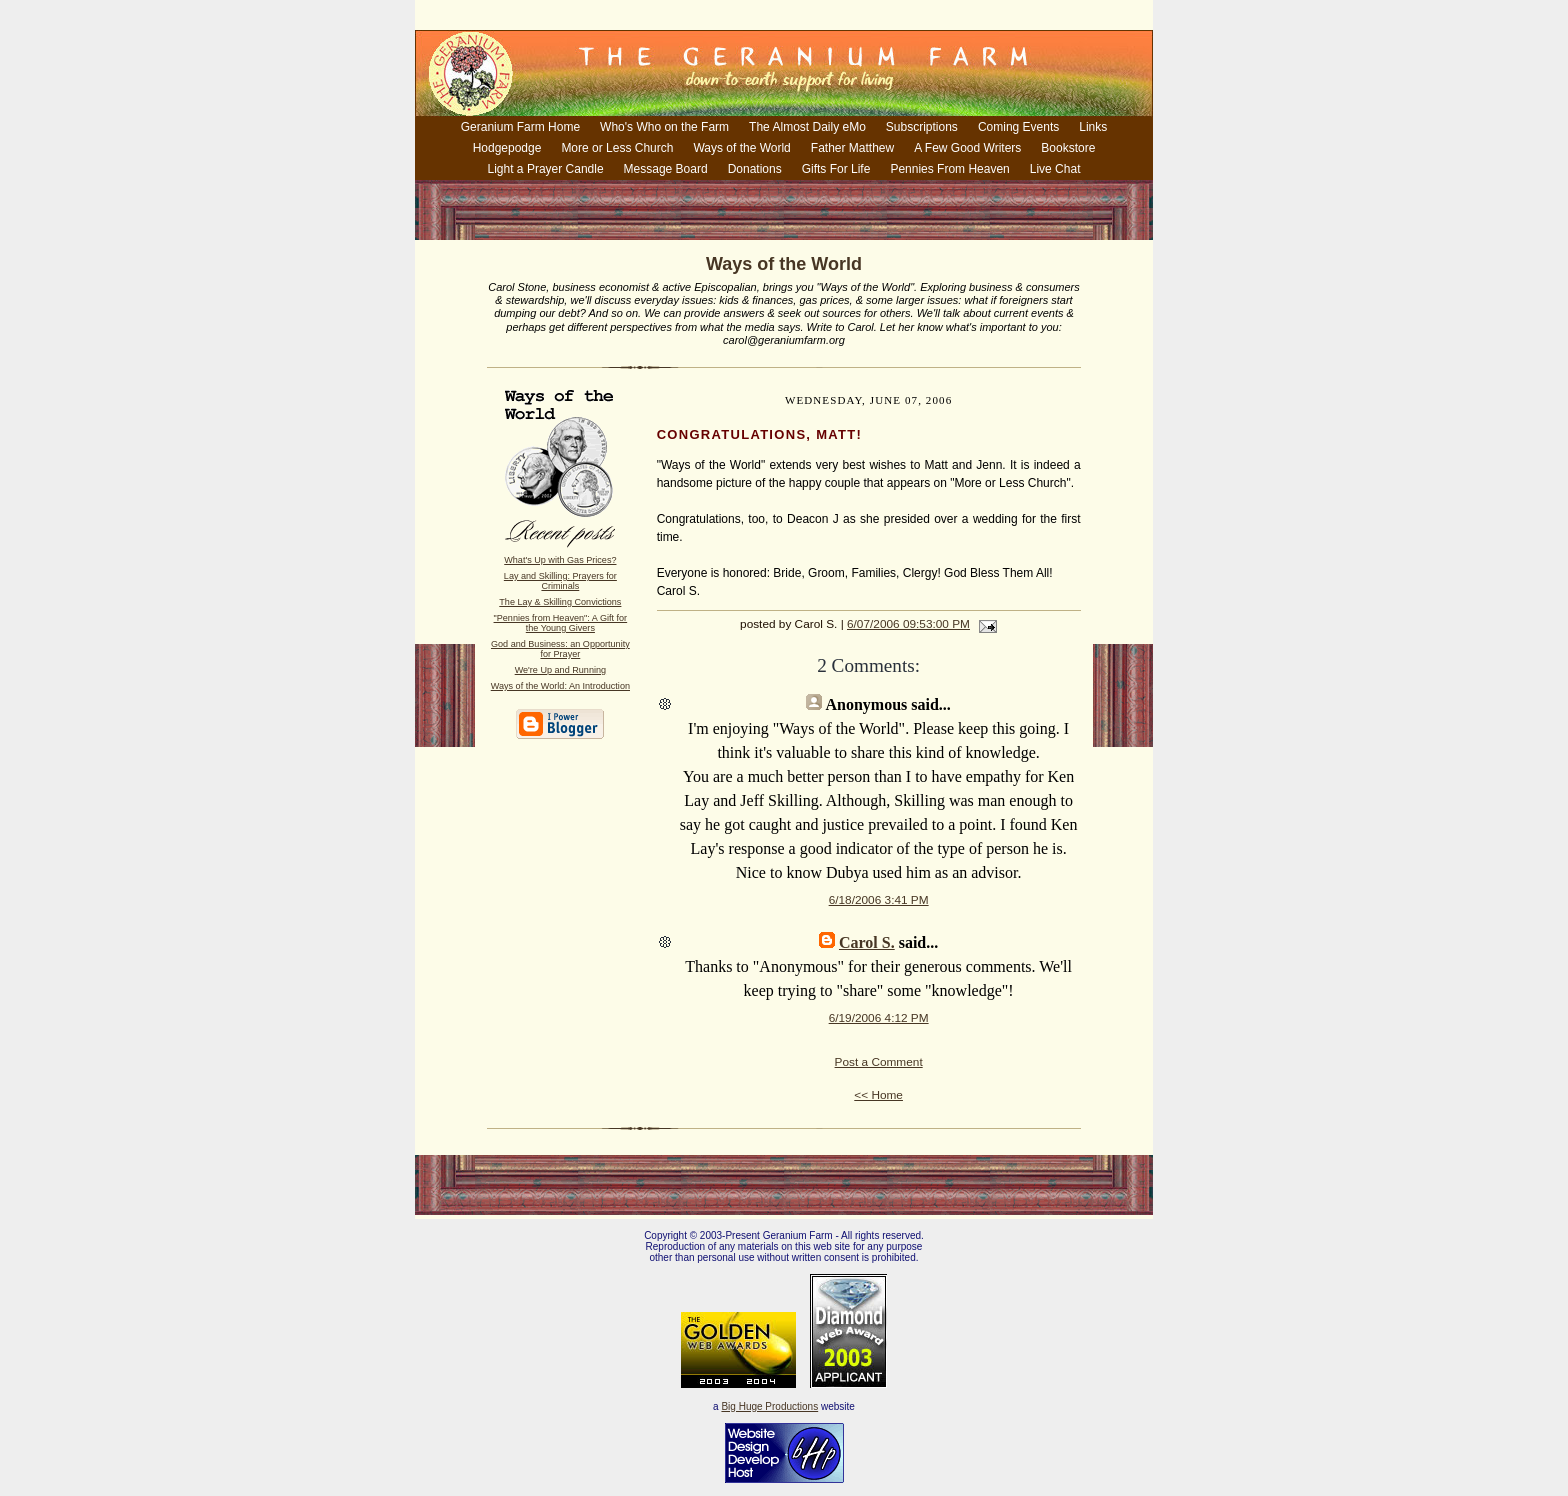 This screenshot has height=1496, width=1568. Describe the element at coordinates (664, 127) in the screenshot. I see `Who's Who on the Farm` at that location.